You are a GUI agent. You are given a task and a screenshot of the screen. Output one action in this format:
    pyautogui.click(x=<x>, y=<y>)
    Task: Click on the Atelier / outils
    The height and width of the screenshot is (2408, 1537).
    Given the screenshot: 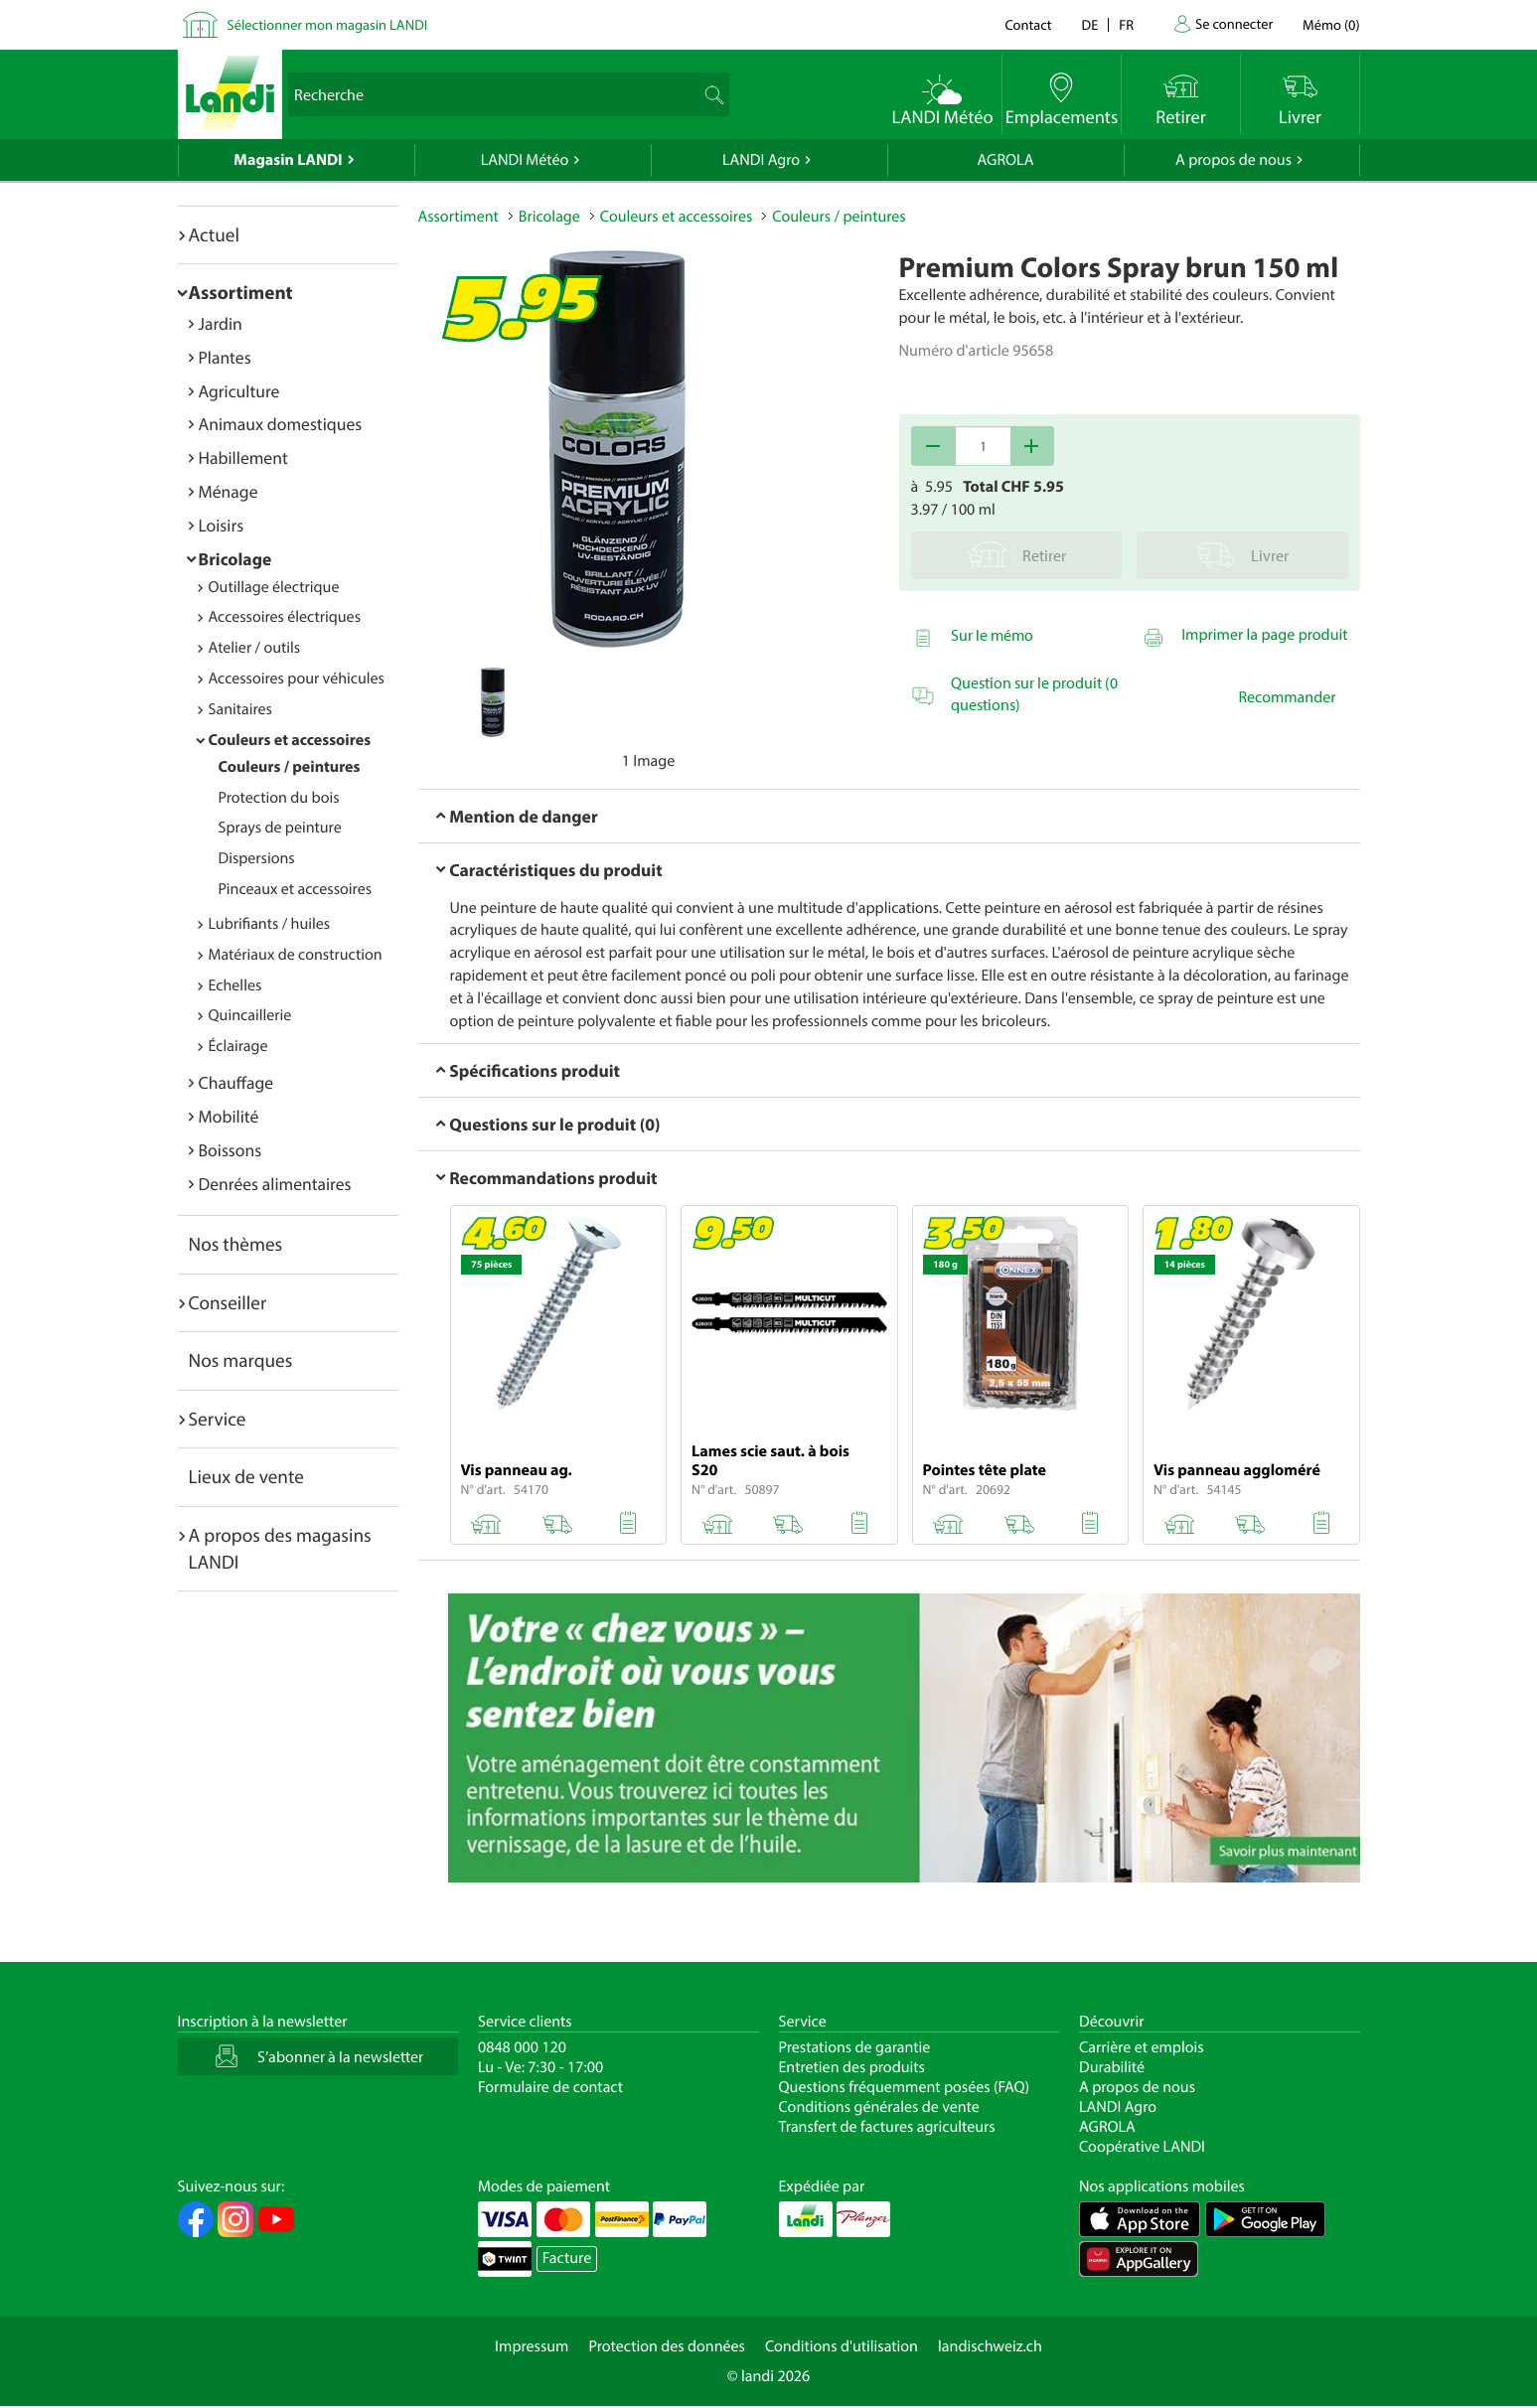 What is the action you would take?
    pyautogui.click(x=255, y=648)
    